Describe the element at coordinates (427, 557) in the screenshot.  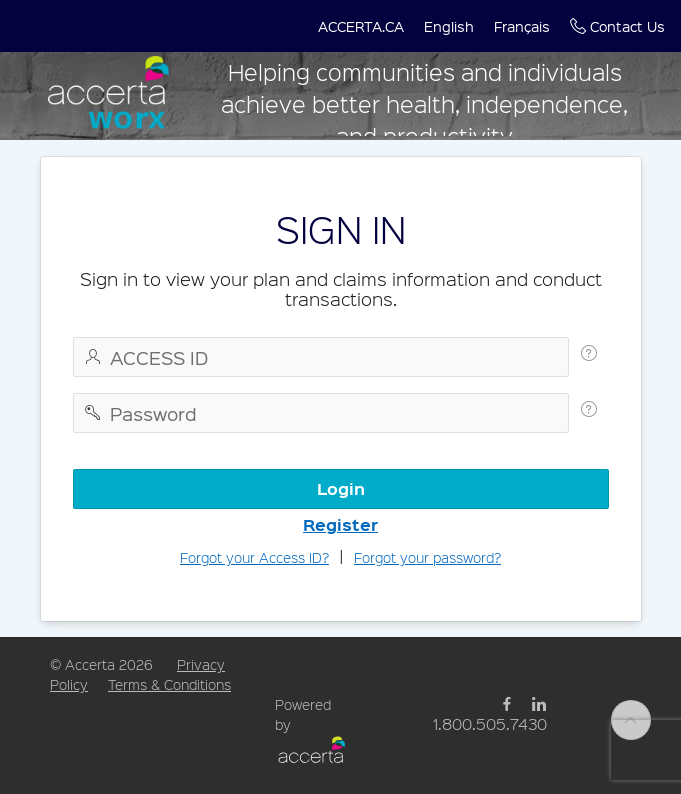
I see `Forgot your password?` at that location.